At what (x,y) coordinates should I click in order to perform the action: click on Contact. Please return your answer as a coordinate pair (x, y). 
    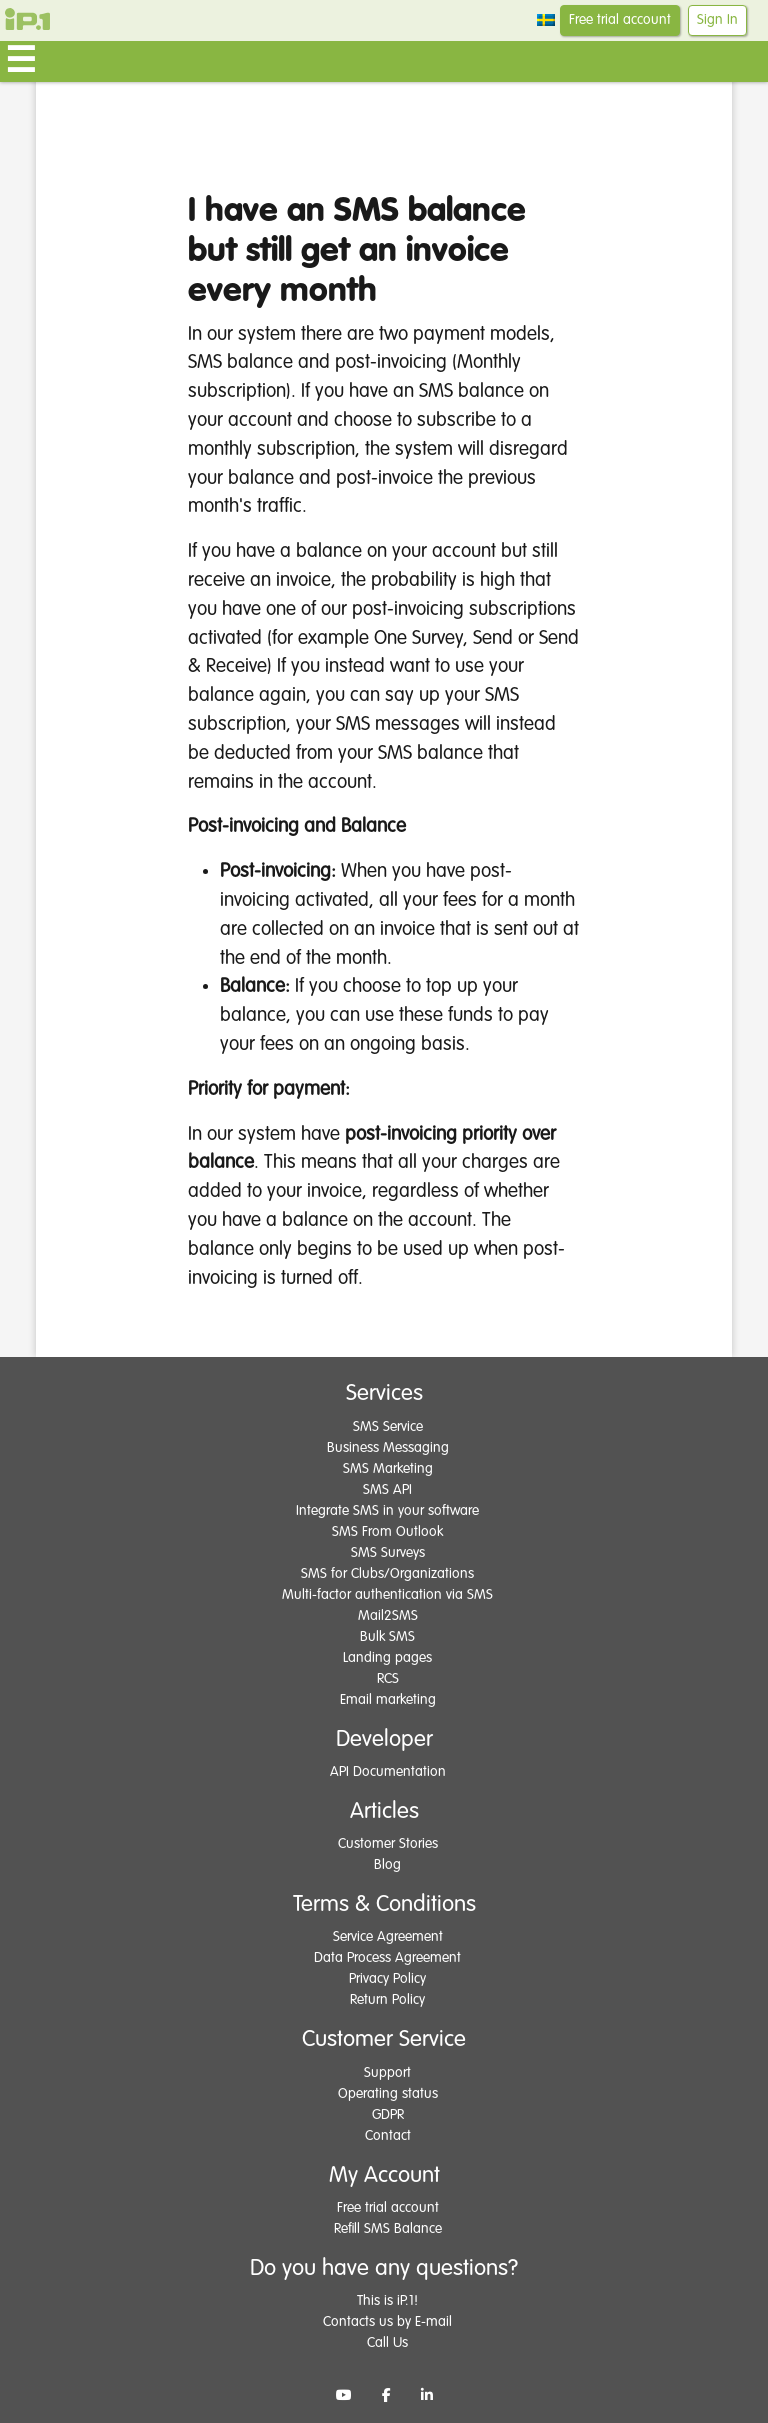
    Looking at the image, I should click on (388, 2136).